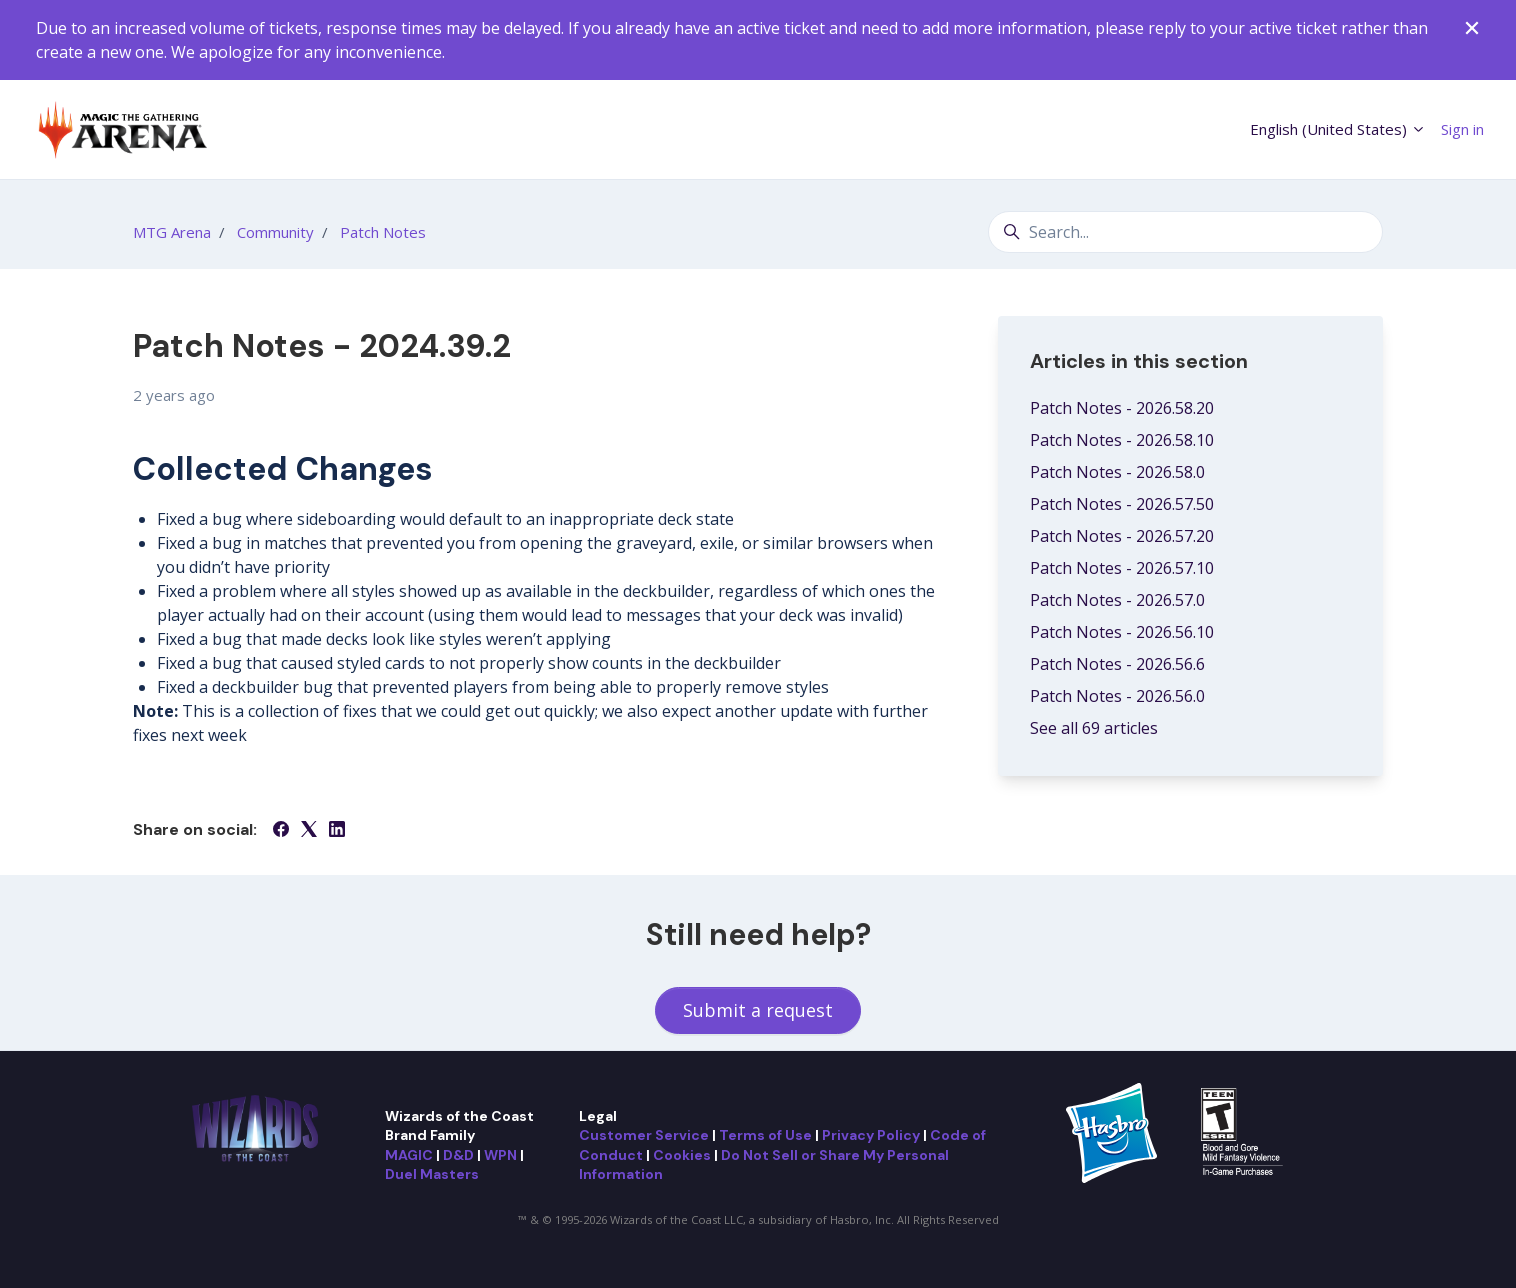 This screenshot has width=1516, height=1288. What do you see at coordinates (275, 232) in the screenshot?
I see `Community` at bounding box center [275, 232].